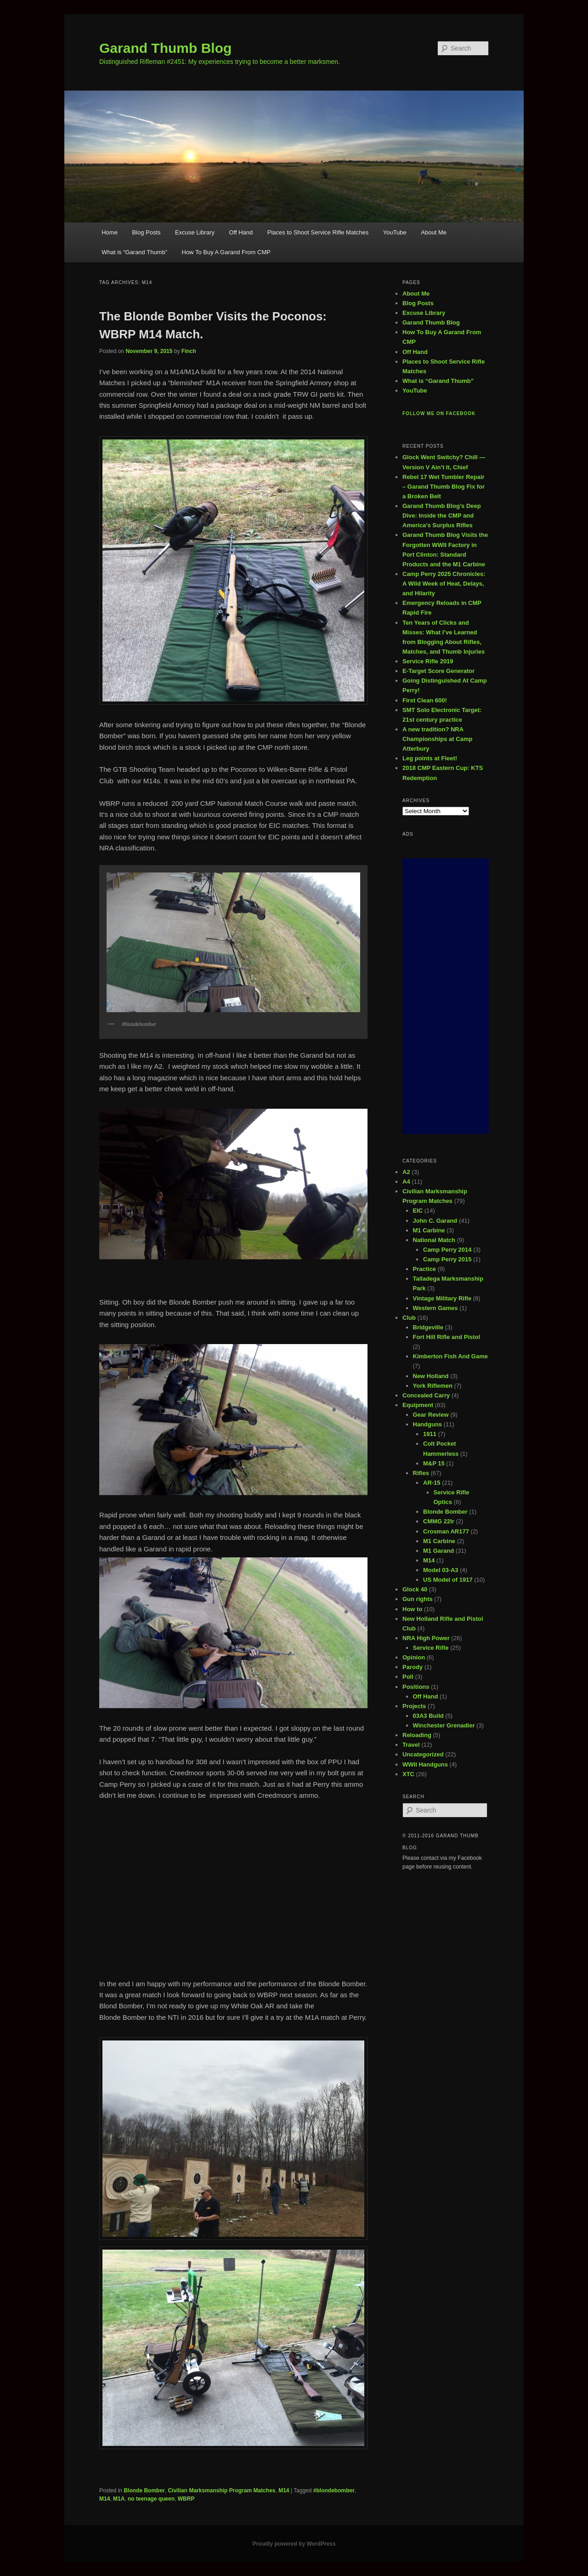 Image resolution: width=588 pixels, height=2576 pixels. What do you see at coordinates (118, 2499) in the screenshot?
I see `M1A` at bounding box center [118, 2499].